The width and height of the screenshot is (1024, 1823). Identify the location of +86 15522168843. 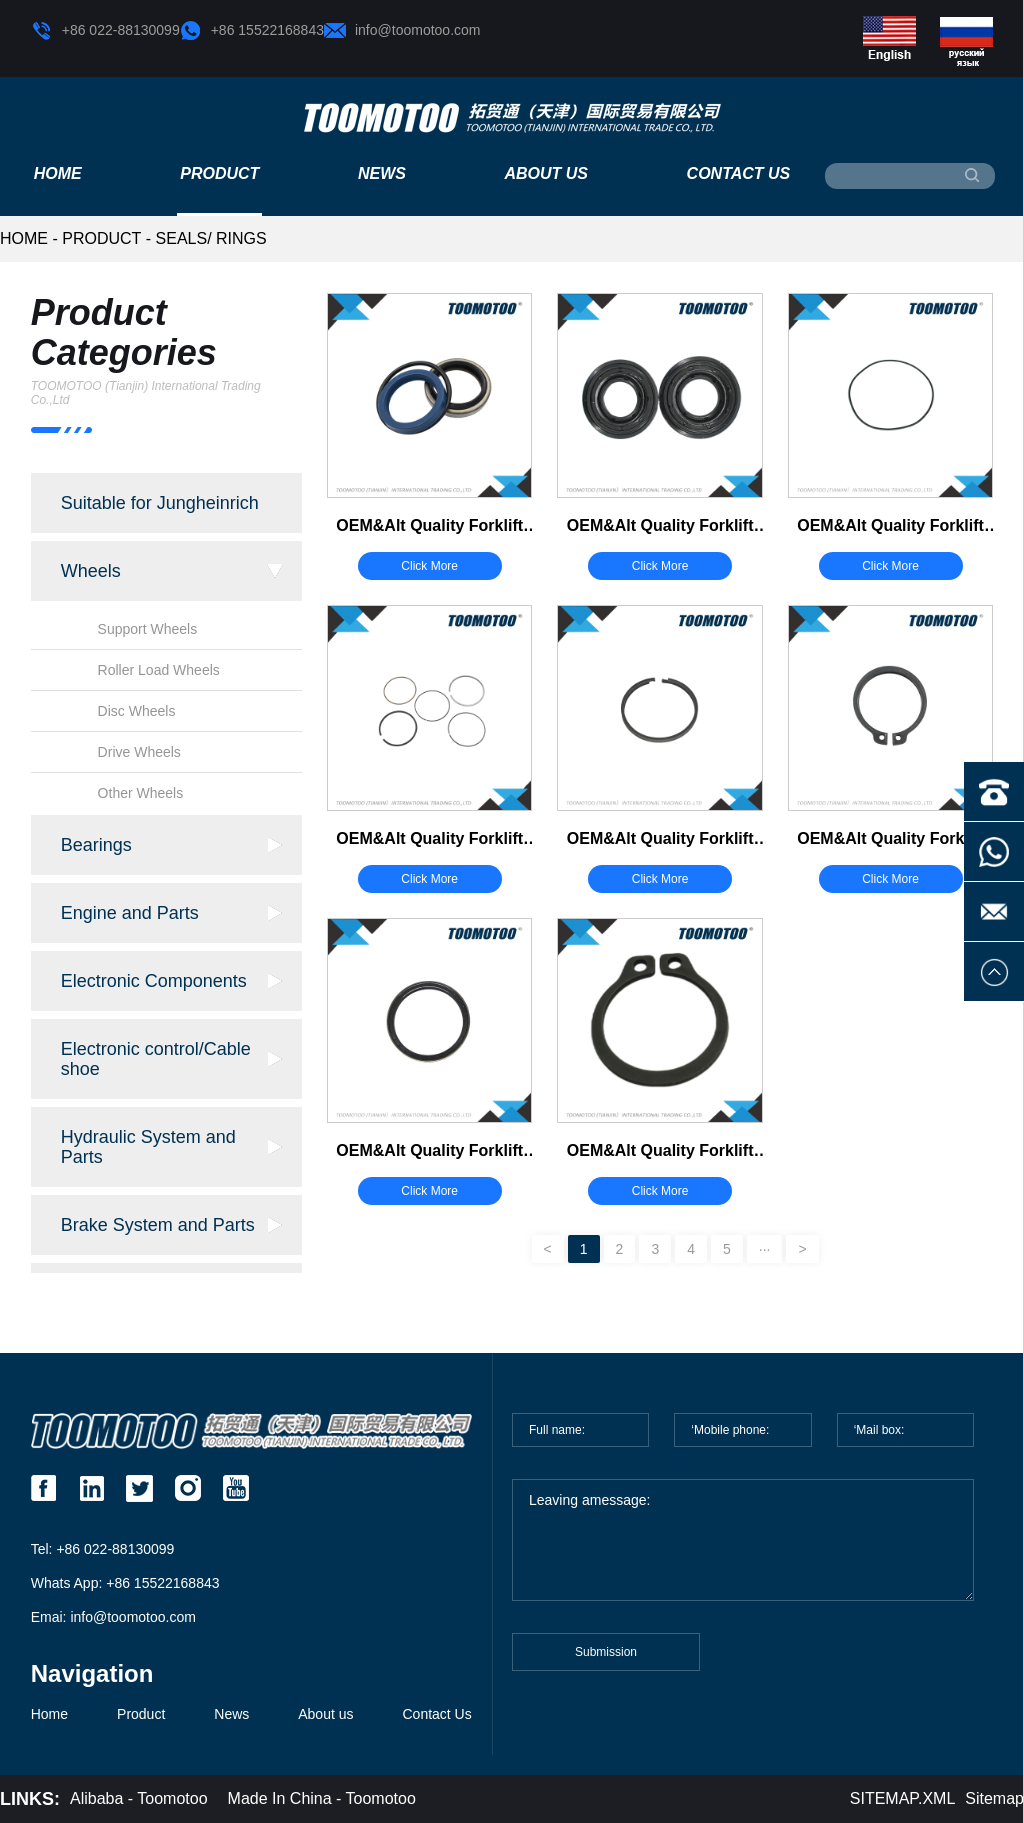
(252, 31).